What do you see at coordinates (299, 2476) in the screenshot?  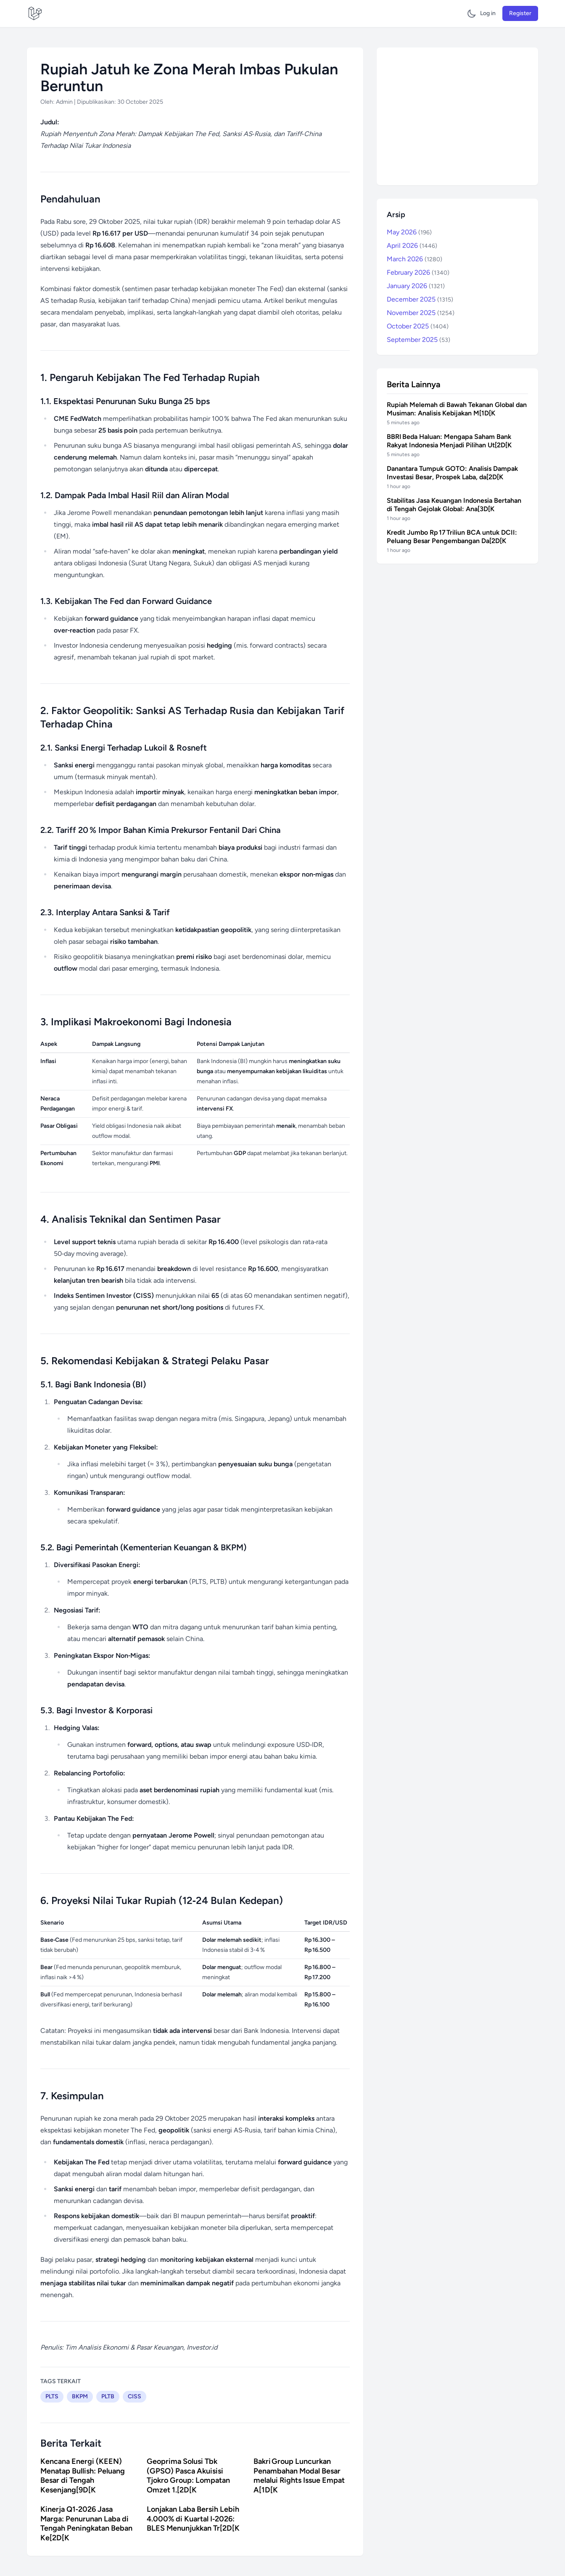 I see `Bakri Group Luncurkan Penambahan Modal Besar melalui Rights Issue Empat A[1D[K` at bounding box center [299, 2476].